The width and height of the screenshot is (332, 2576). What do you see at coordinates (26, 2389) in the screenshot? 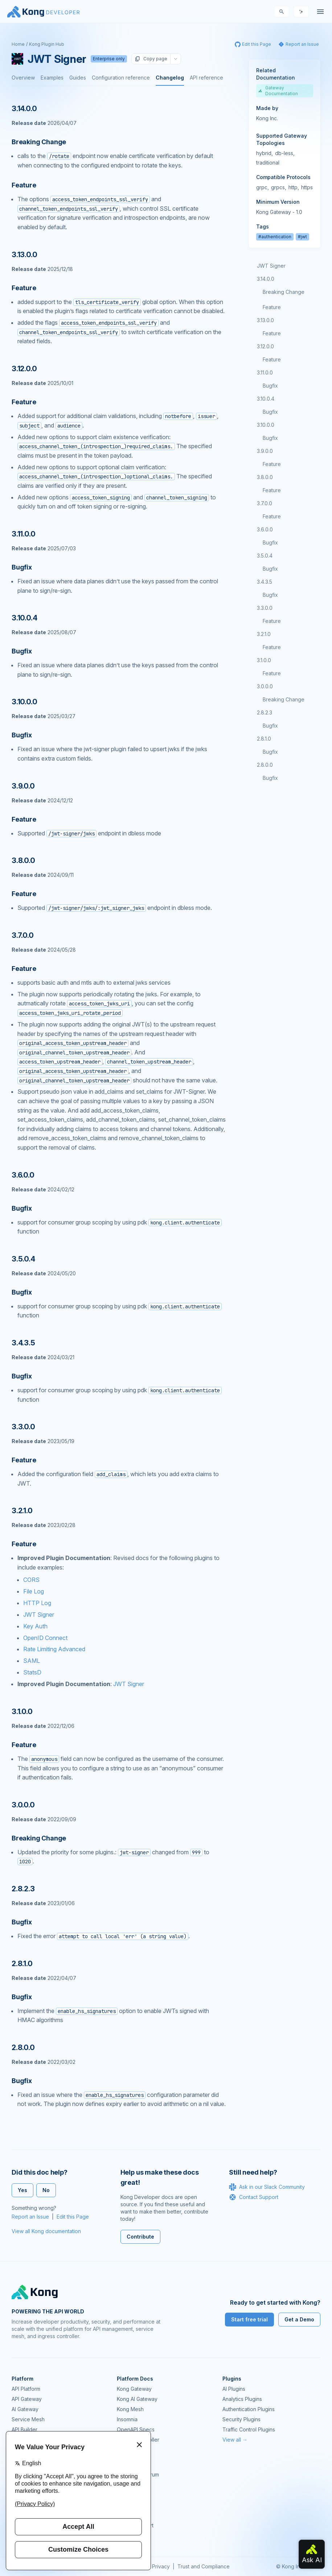
I see `API Platform` at bounding box center [26, 2389].